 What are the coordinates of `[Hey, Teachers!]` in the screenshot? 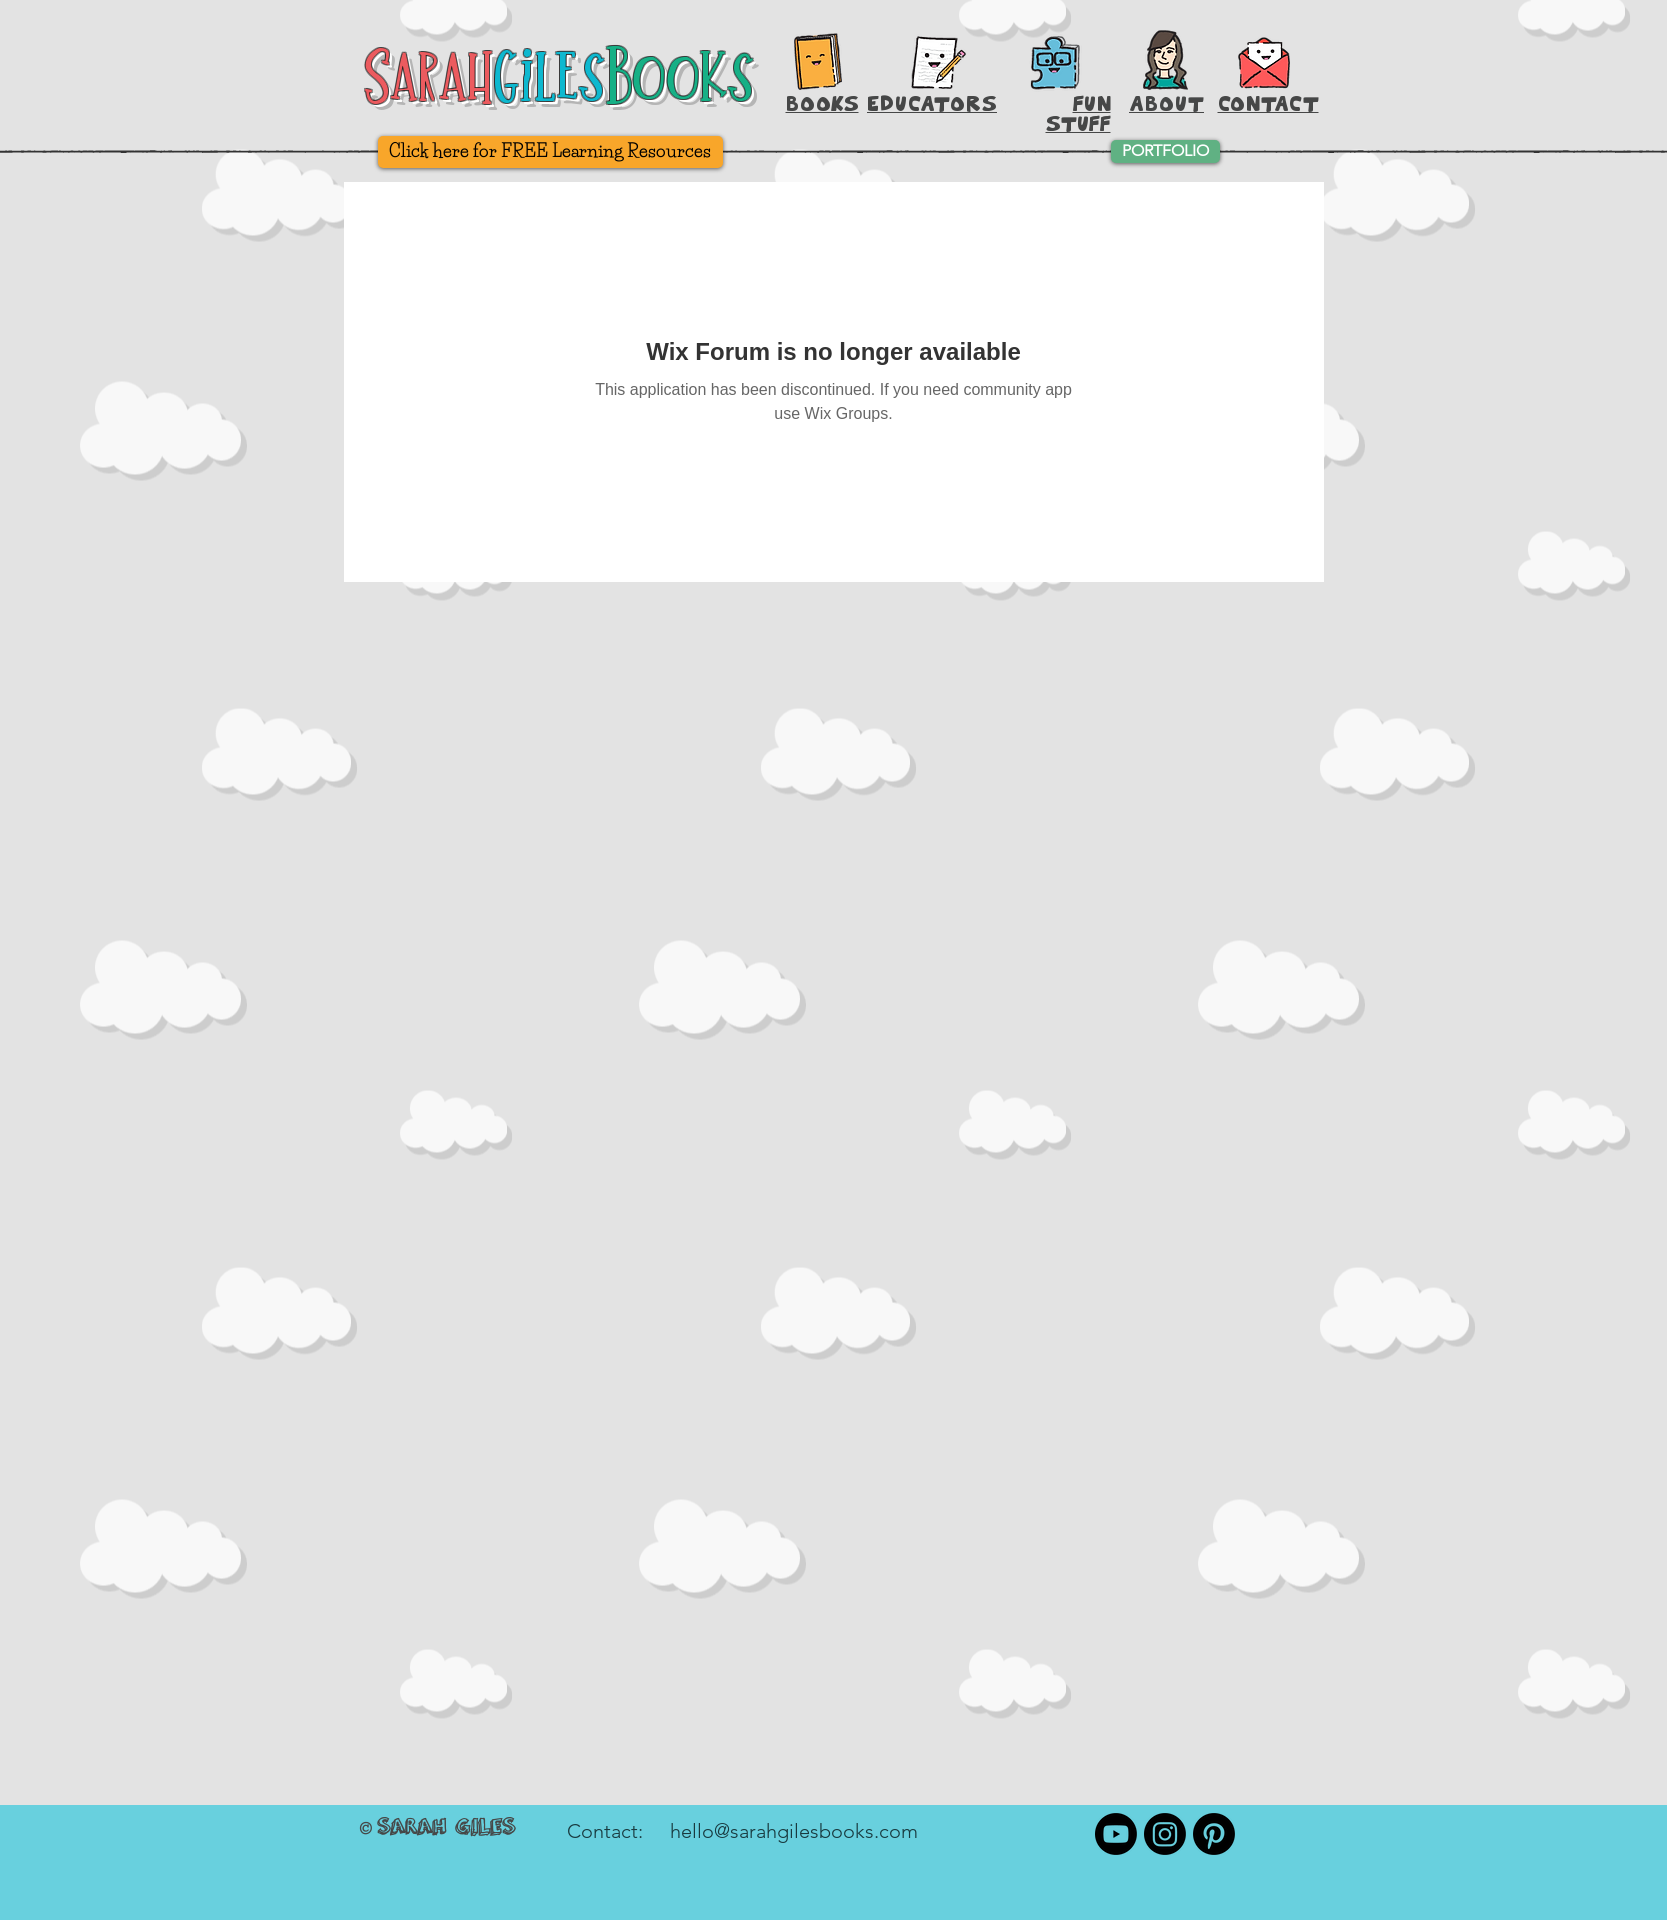 It's located at (939, 58).